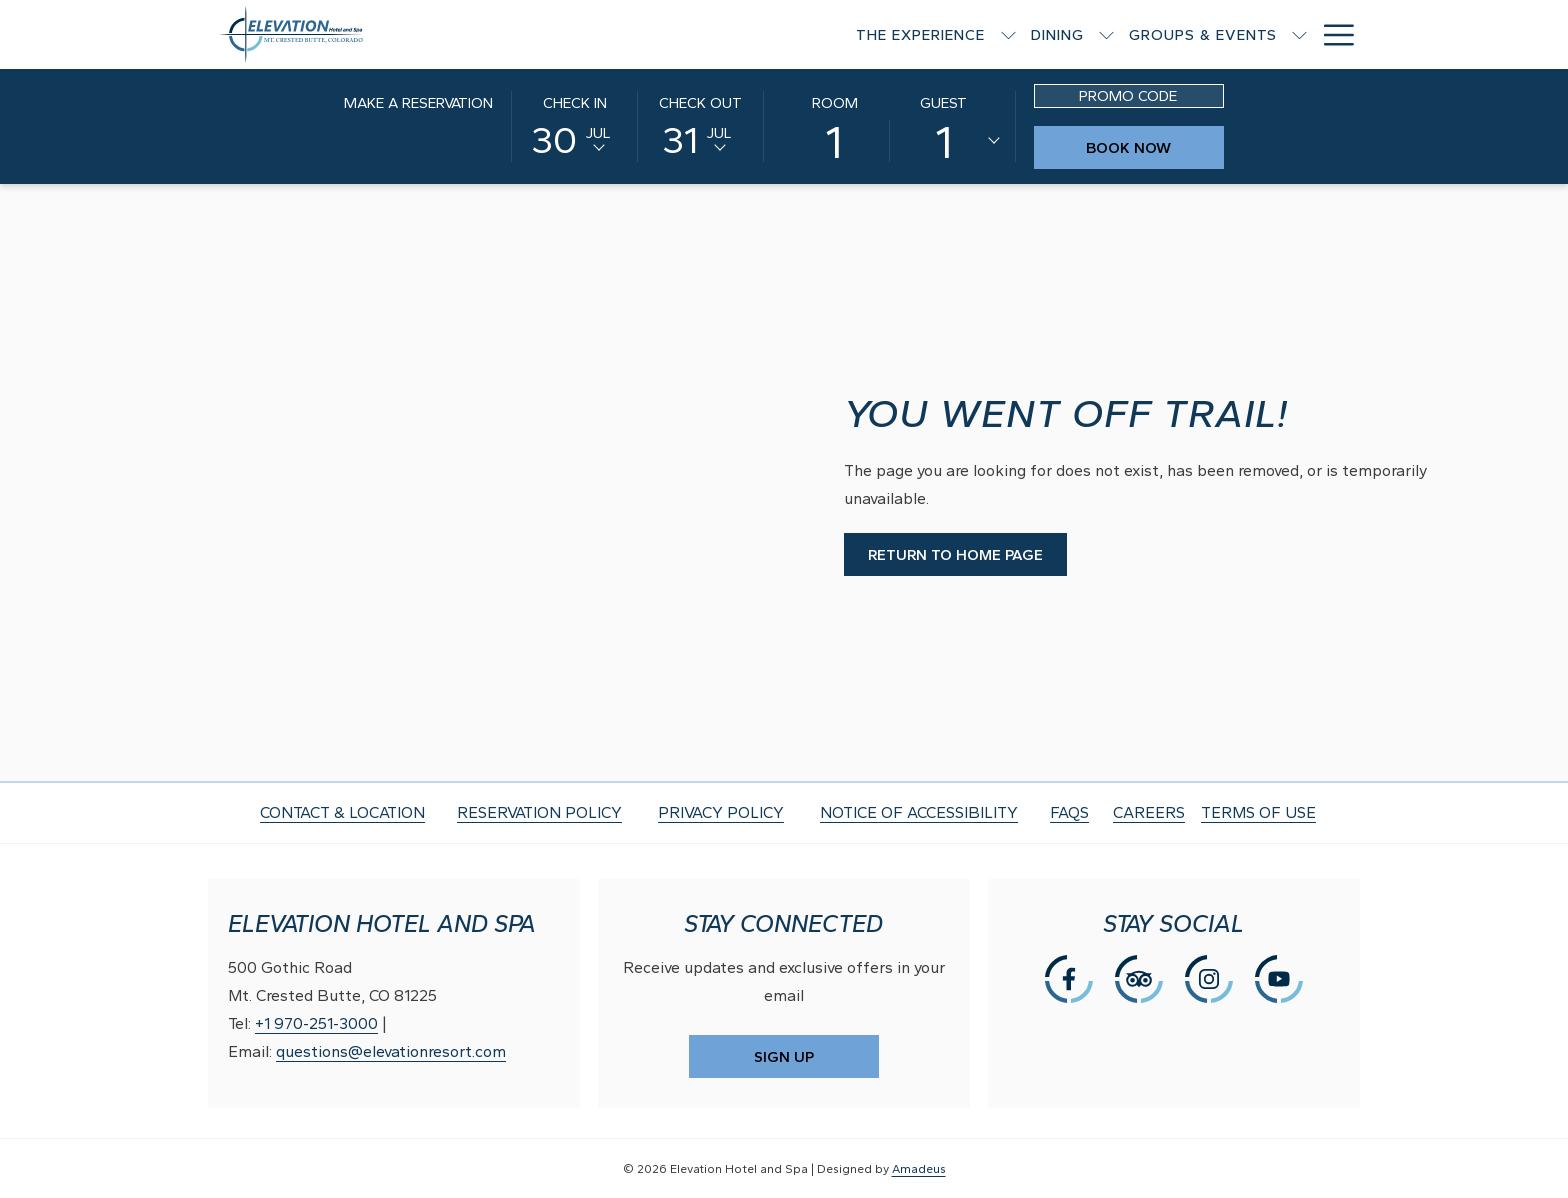 The width and height of the screenshot is (1568, 1198). What do you see at coordinates (784, 1057) in the screenshot?
I see `SIGN UP` at bounding box center [784, 1057].